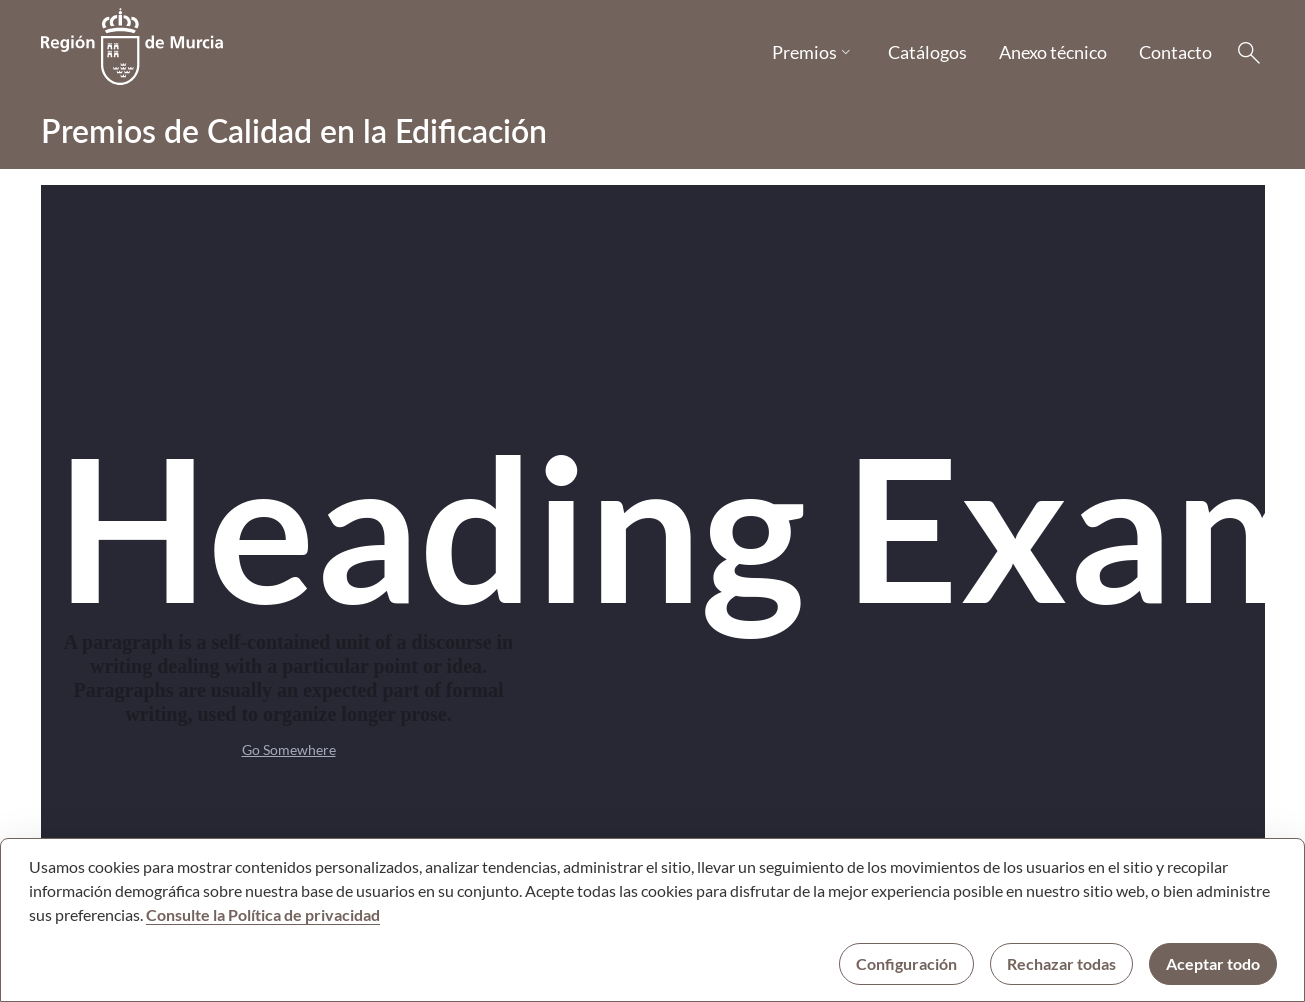 The height and width of the screenshot is (1002, 1305). I want to click on Consulte la Política de privacidad, so click(263, 914).